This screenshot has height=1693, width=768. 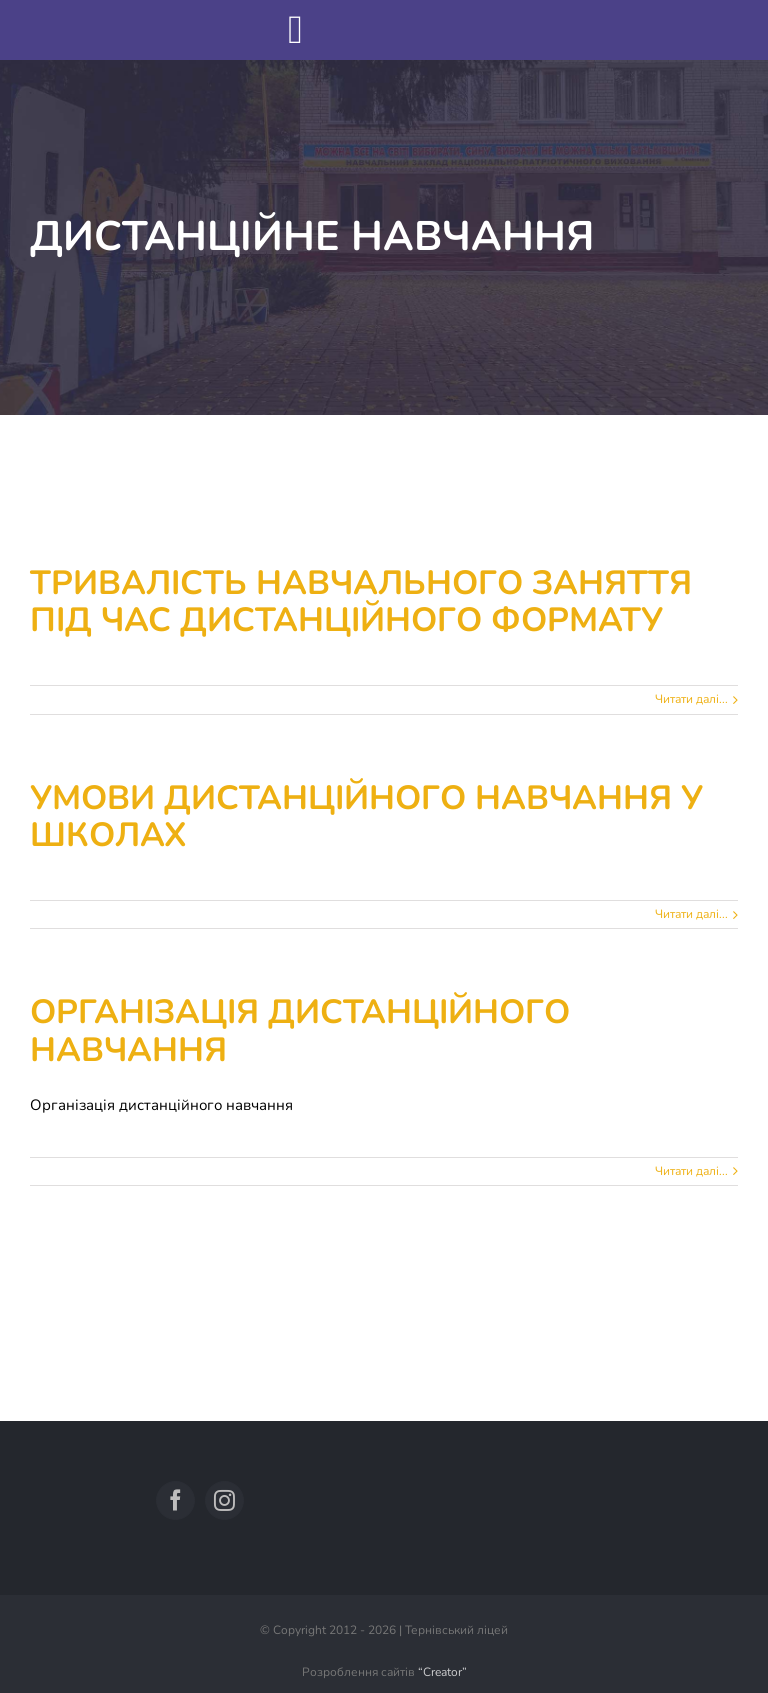 I want to click on Тривалість навчального заняття під час дистанційного формату, so click(x=361, y=602).